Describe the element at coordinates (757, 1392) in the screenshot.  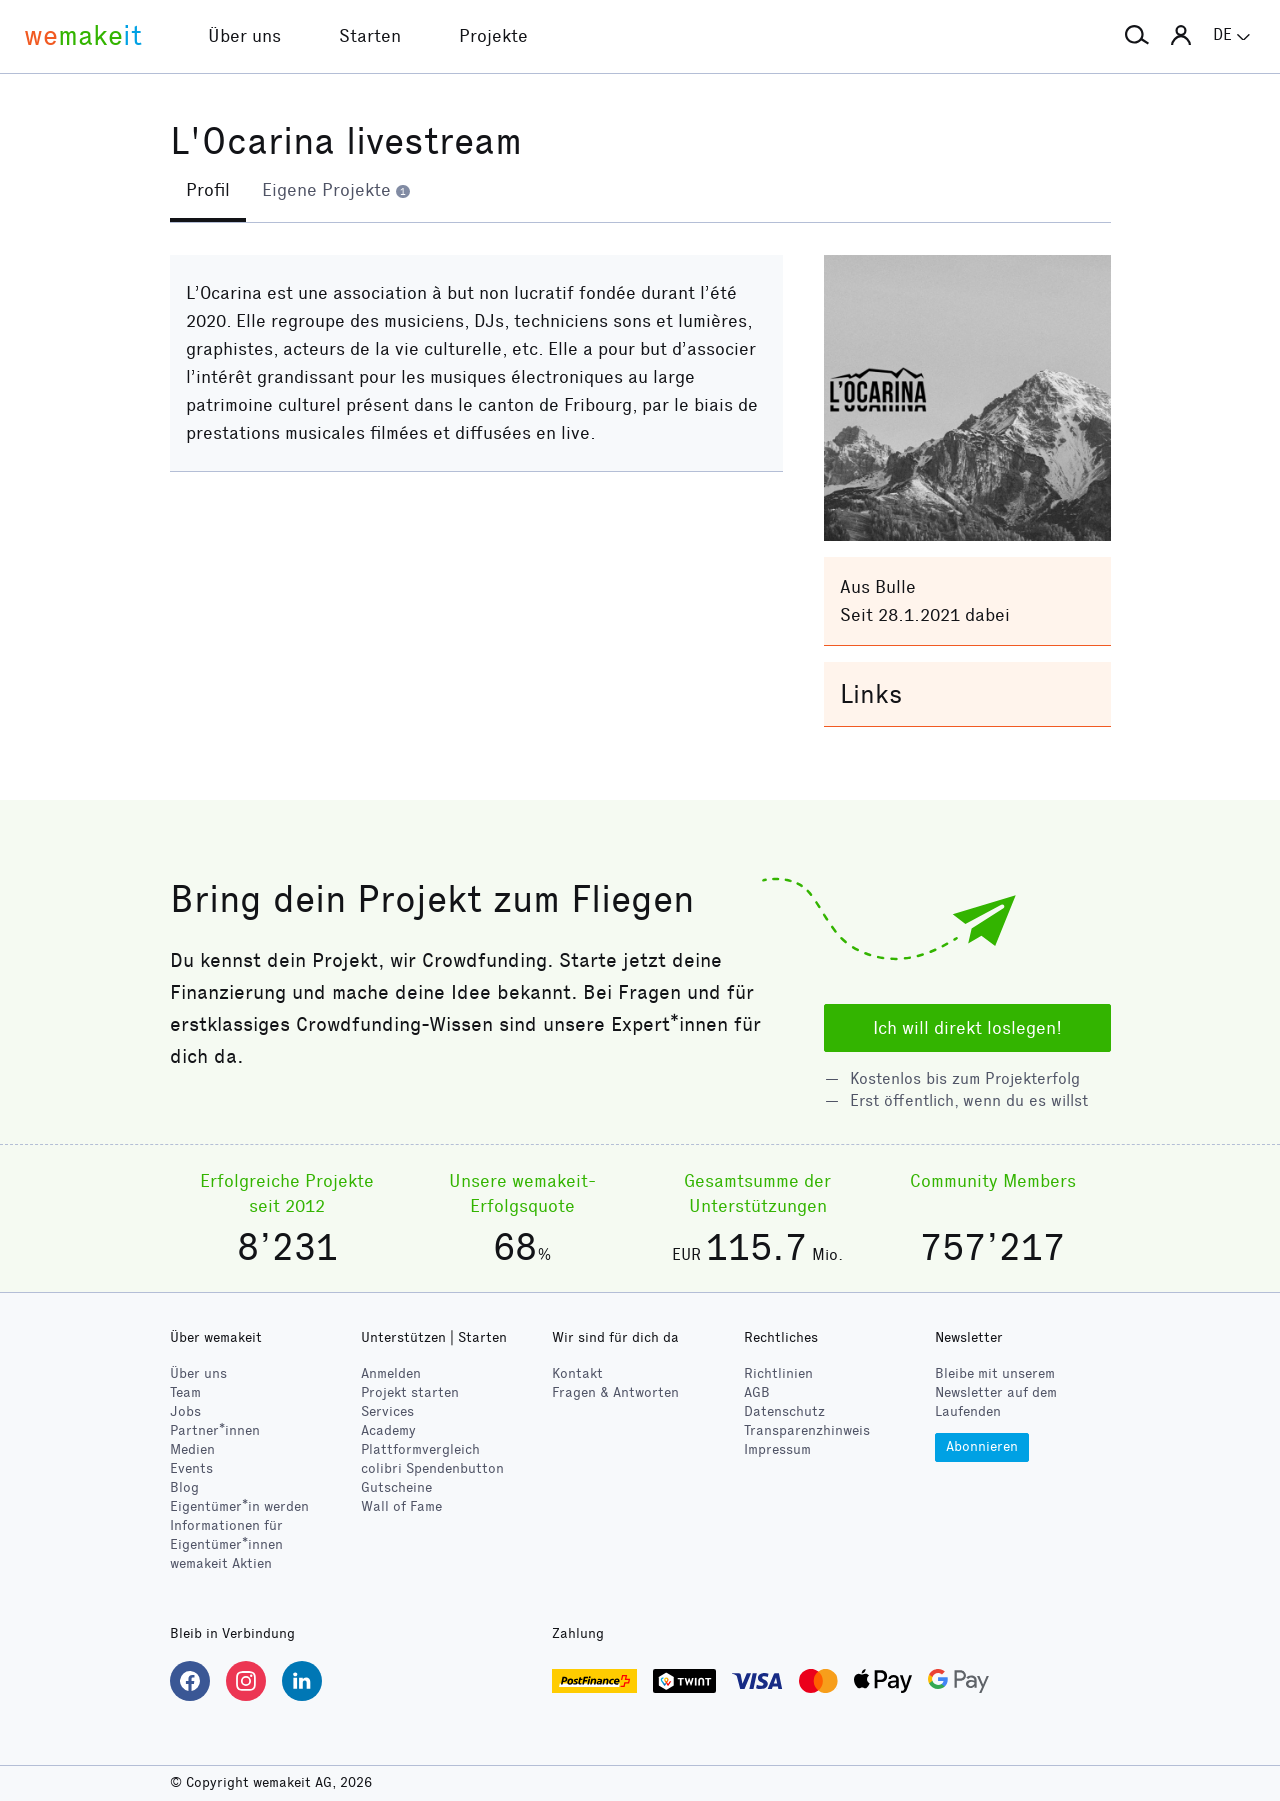
I see `AGB` at that location.